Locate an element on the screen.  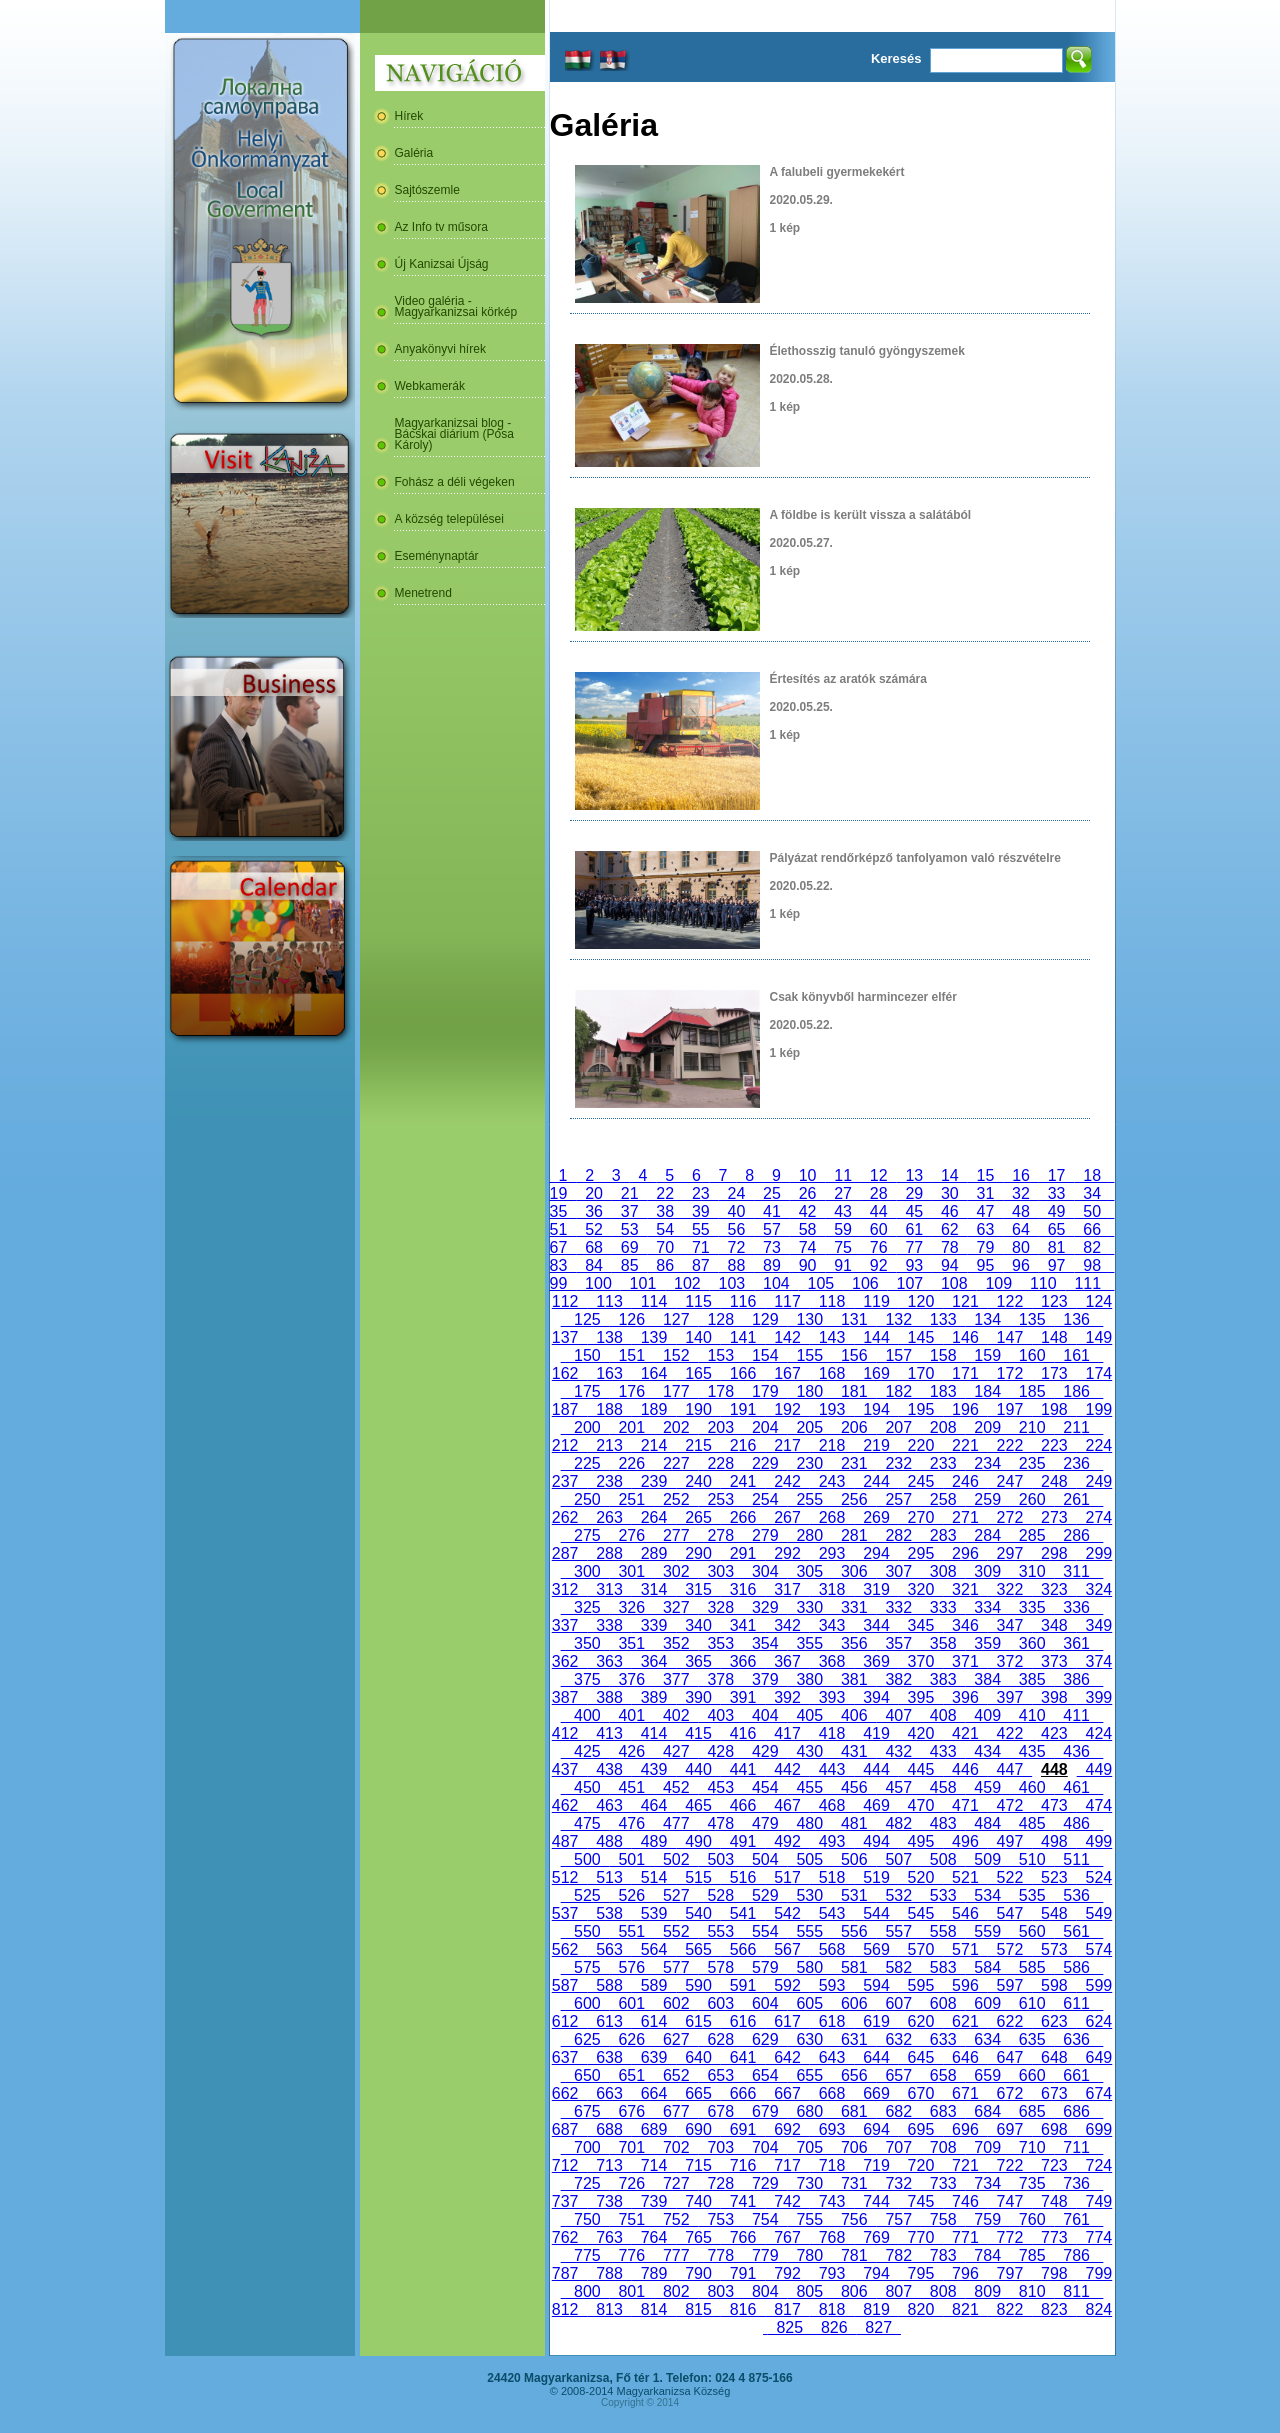
410 is located at coordinates (1032, 1715).